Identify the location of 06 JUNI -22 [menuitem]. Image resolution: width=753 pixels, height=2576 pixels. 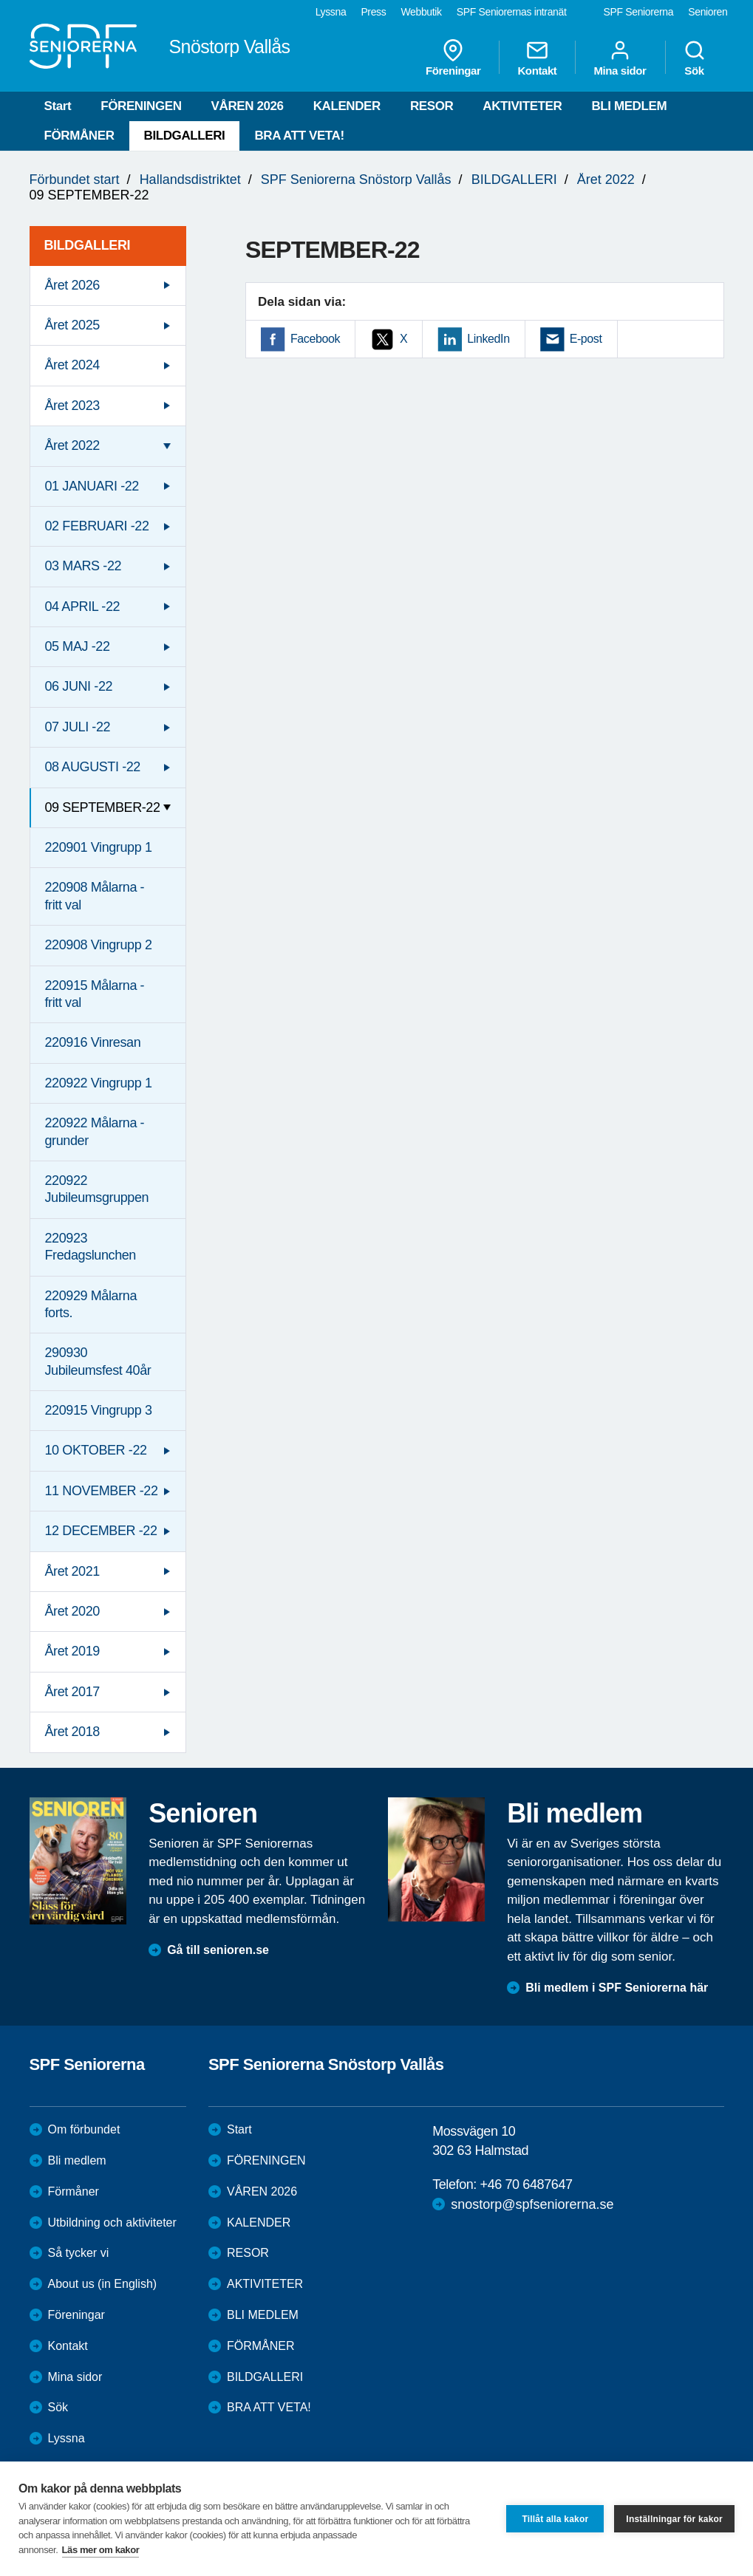
(79, 686).